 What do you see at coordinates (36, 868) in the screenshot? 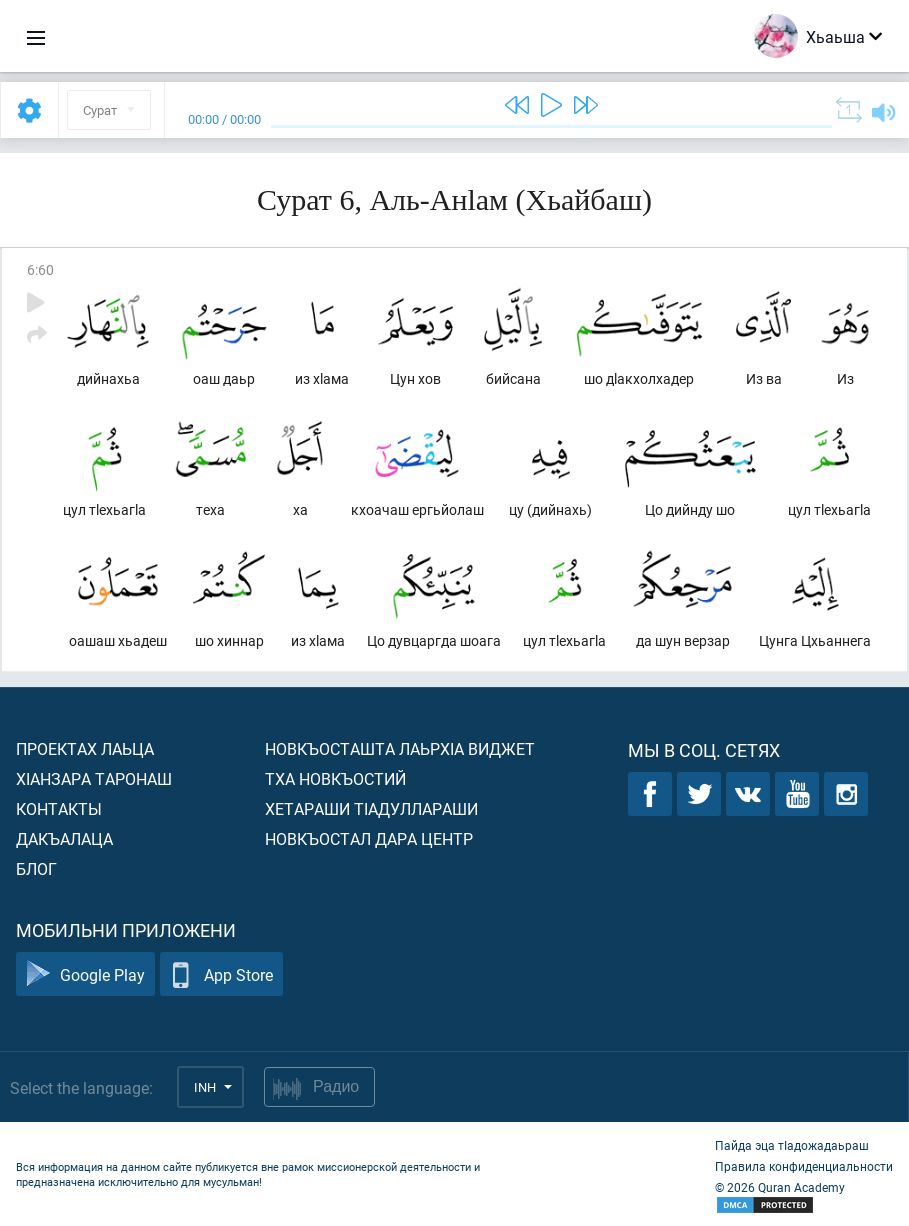
I see `Блог` at bounding box center [36, 868].